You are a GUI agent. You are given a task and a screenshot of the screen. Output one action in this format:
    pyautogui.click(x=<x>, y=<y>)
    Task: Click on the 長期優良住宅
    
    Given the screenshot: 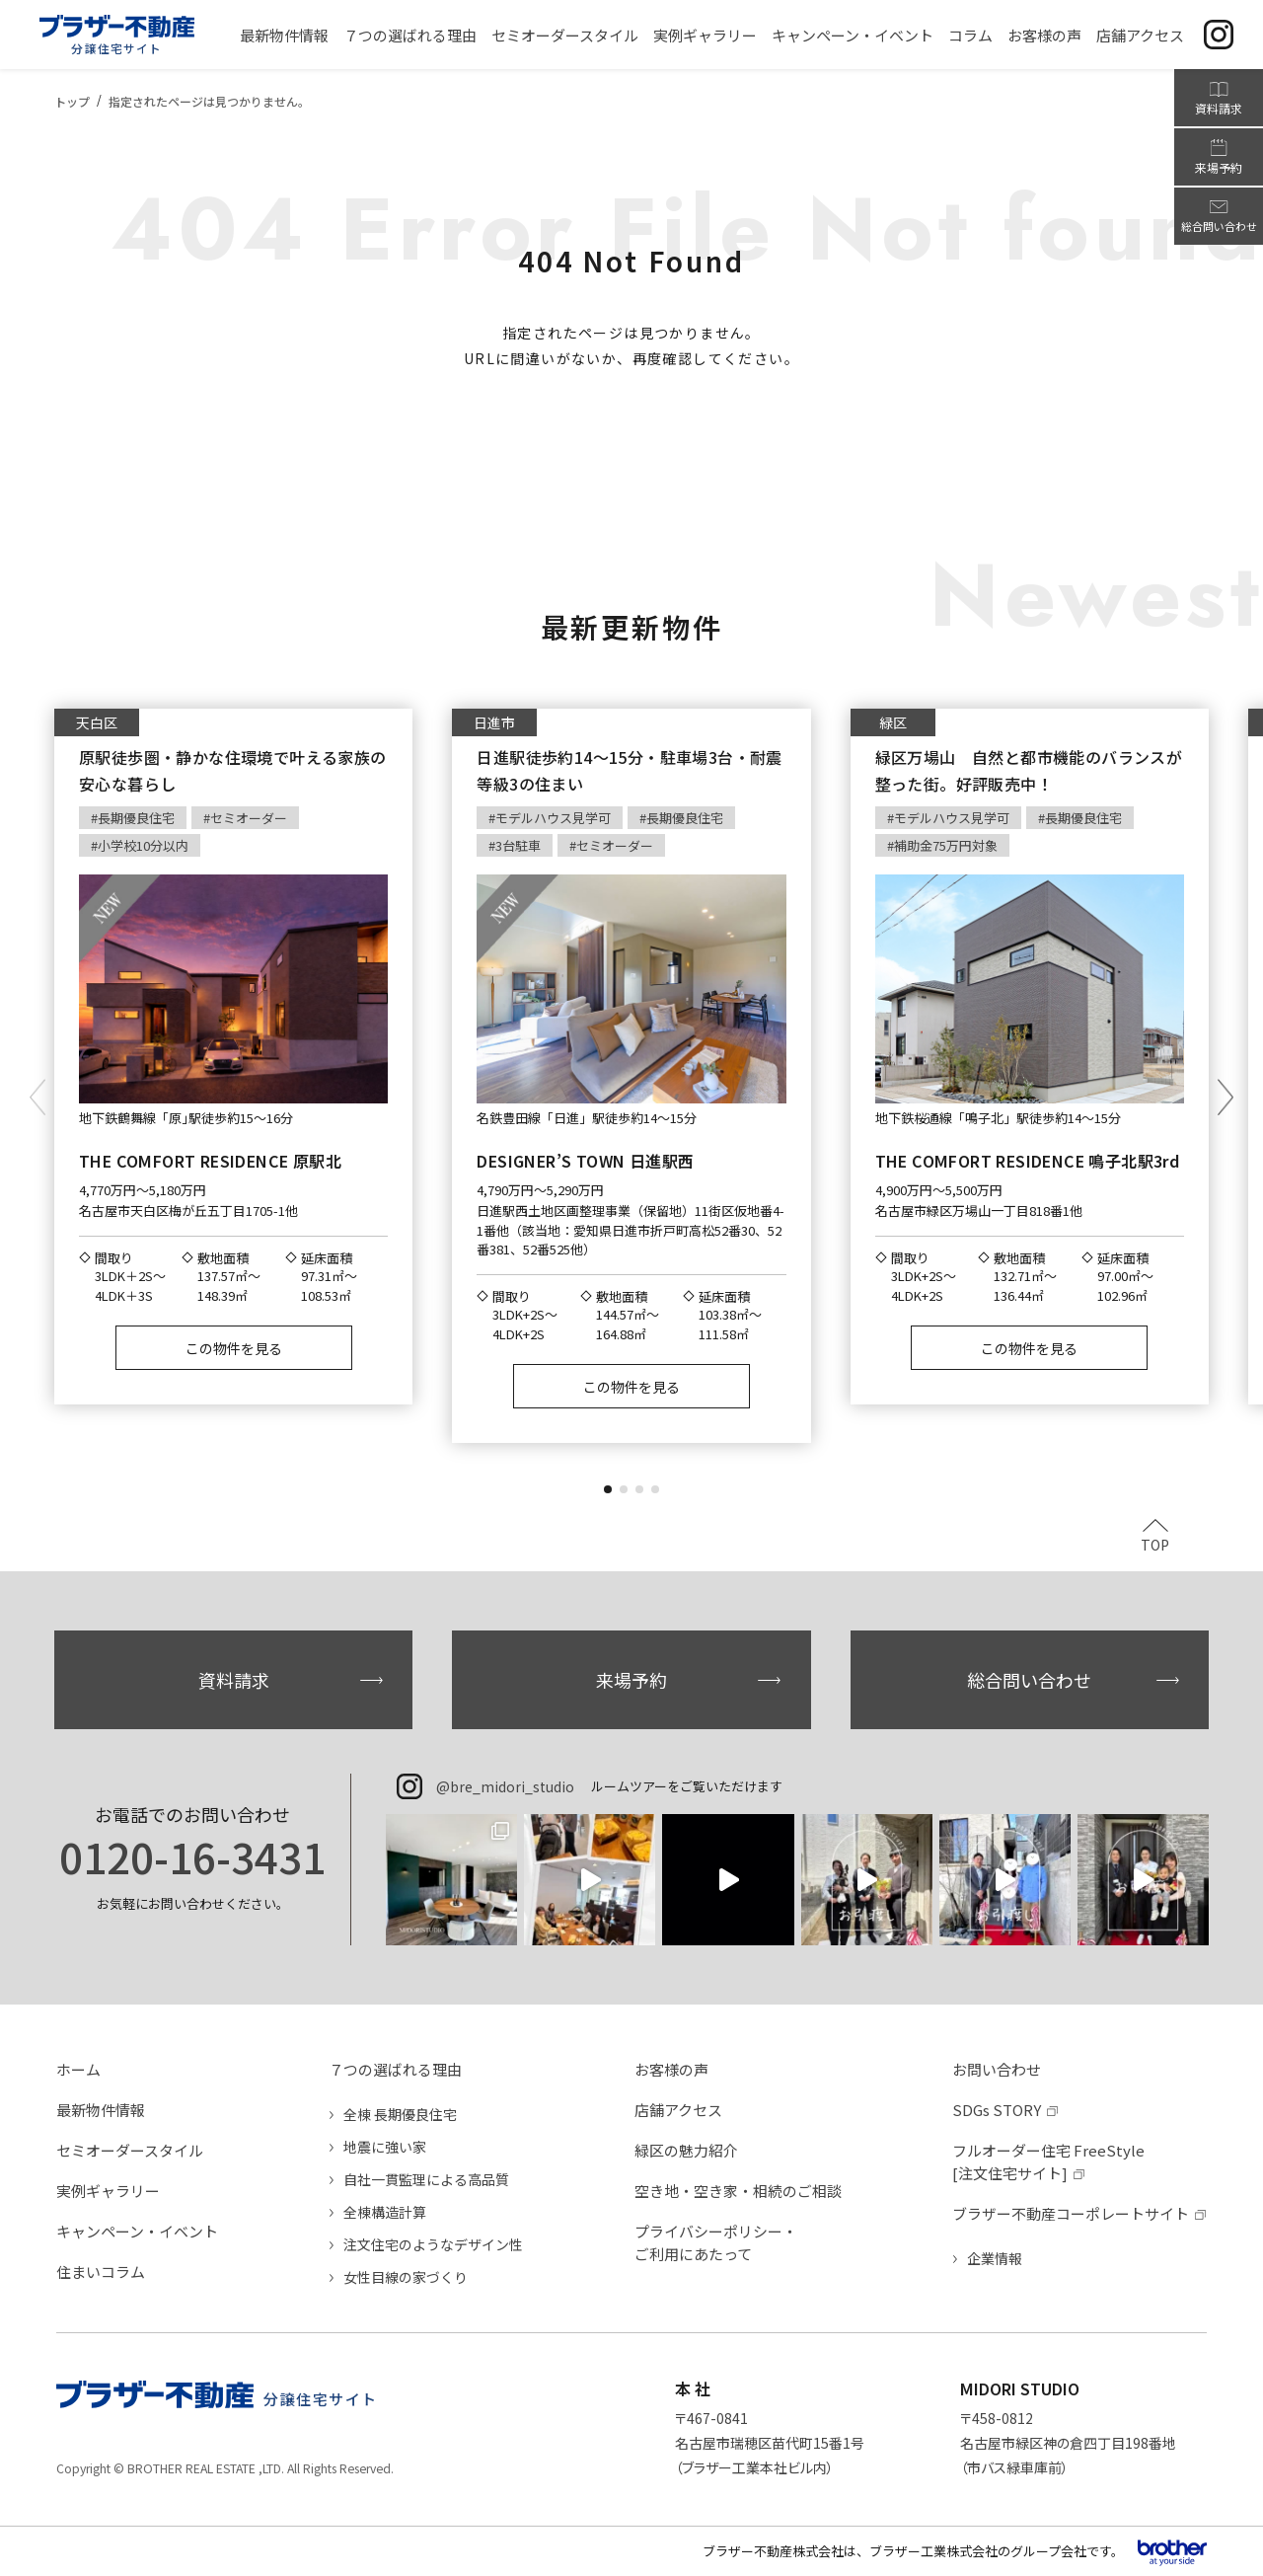 What is the action you would take?
    pyautogui.click(x=136, y=817)
    